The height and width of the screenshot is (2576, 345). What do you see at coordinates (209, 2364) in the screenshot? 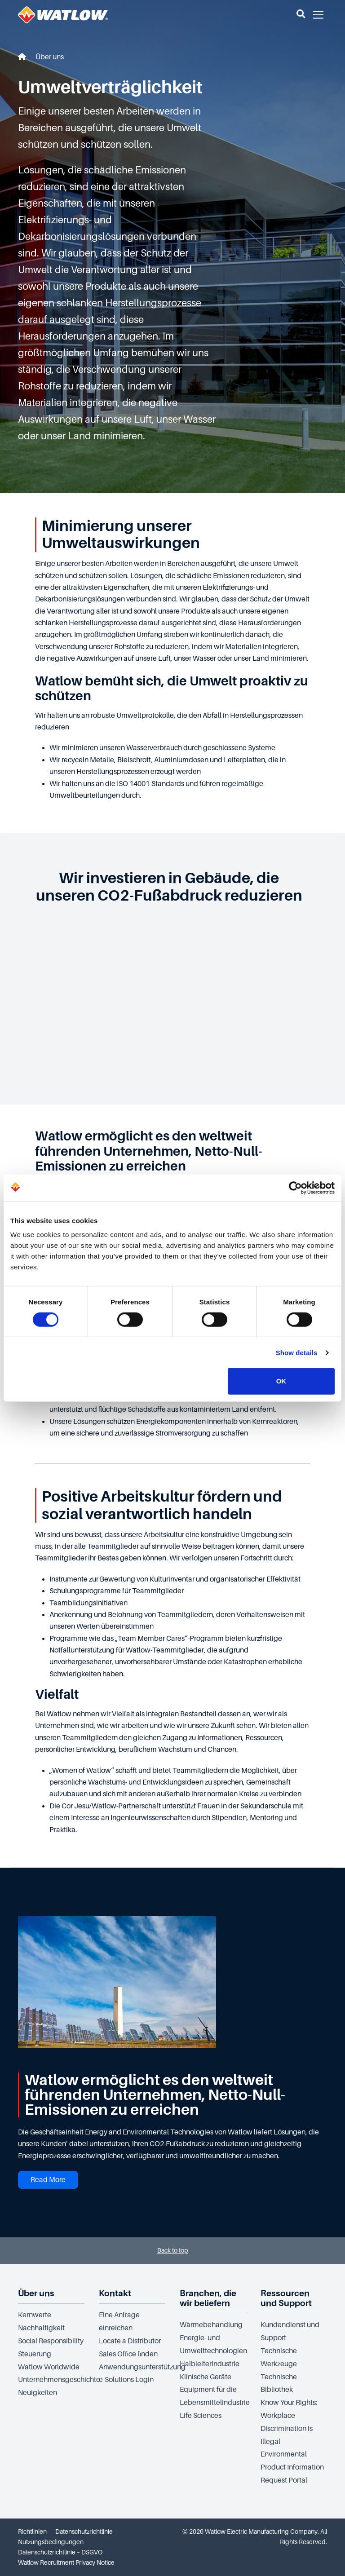
I see `Halbleiterindustrie` at bounding box center [209, 2364].